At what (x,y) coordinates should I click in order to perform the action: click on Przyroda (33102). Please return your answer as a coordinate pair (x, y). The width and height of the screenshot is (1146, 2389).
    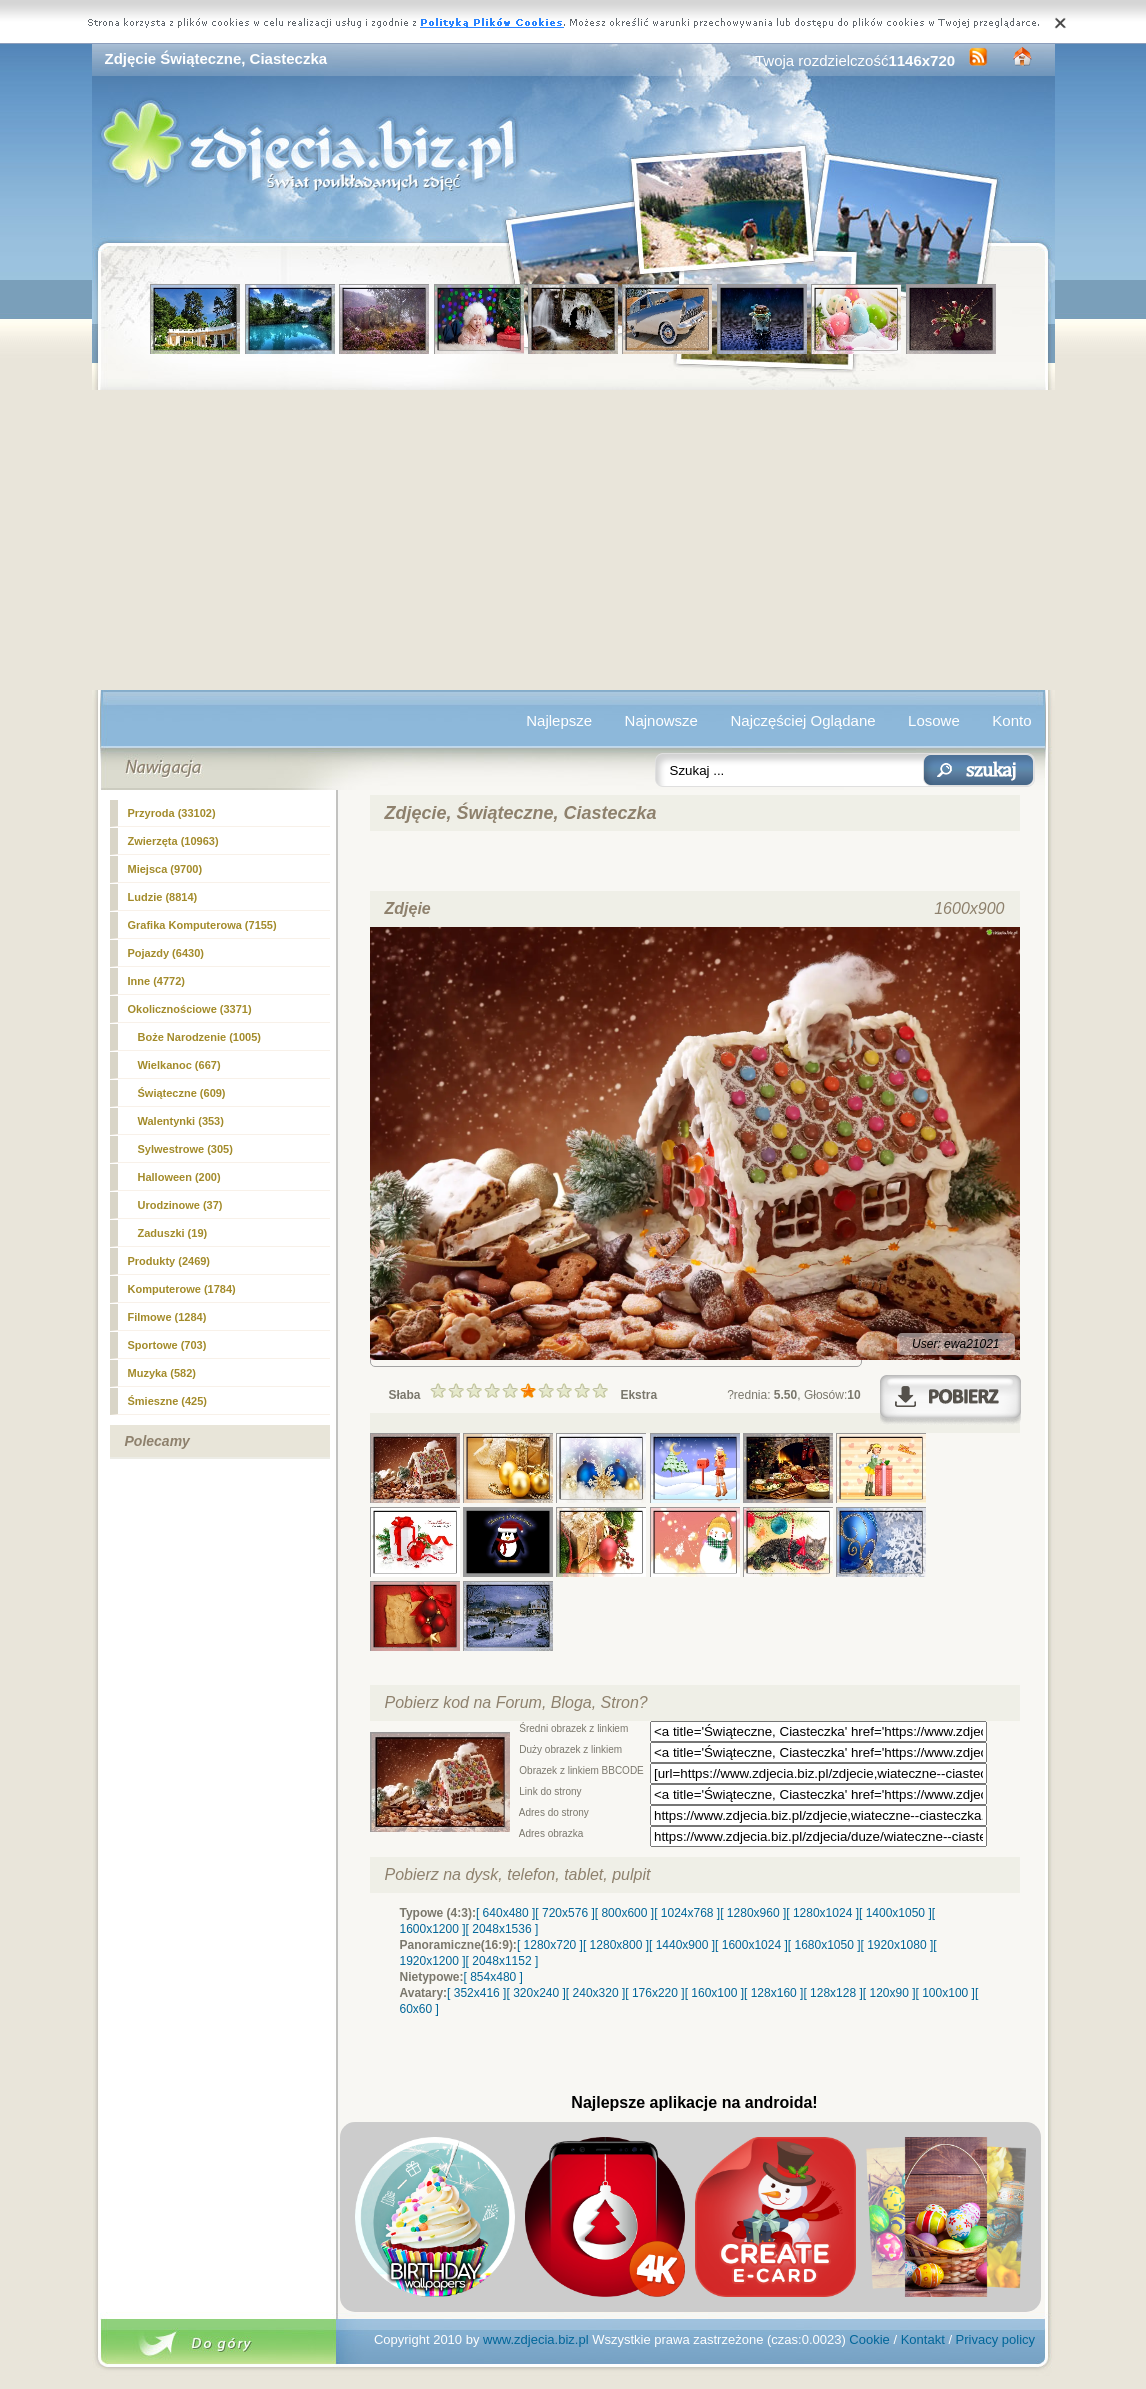
    Looking at the image, I should click on (172, 813).